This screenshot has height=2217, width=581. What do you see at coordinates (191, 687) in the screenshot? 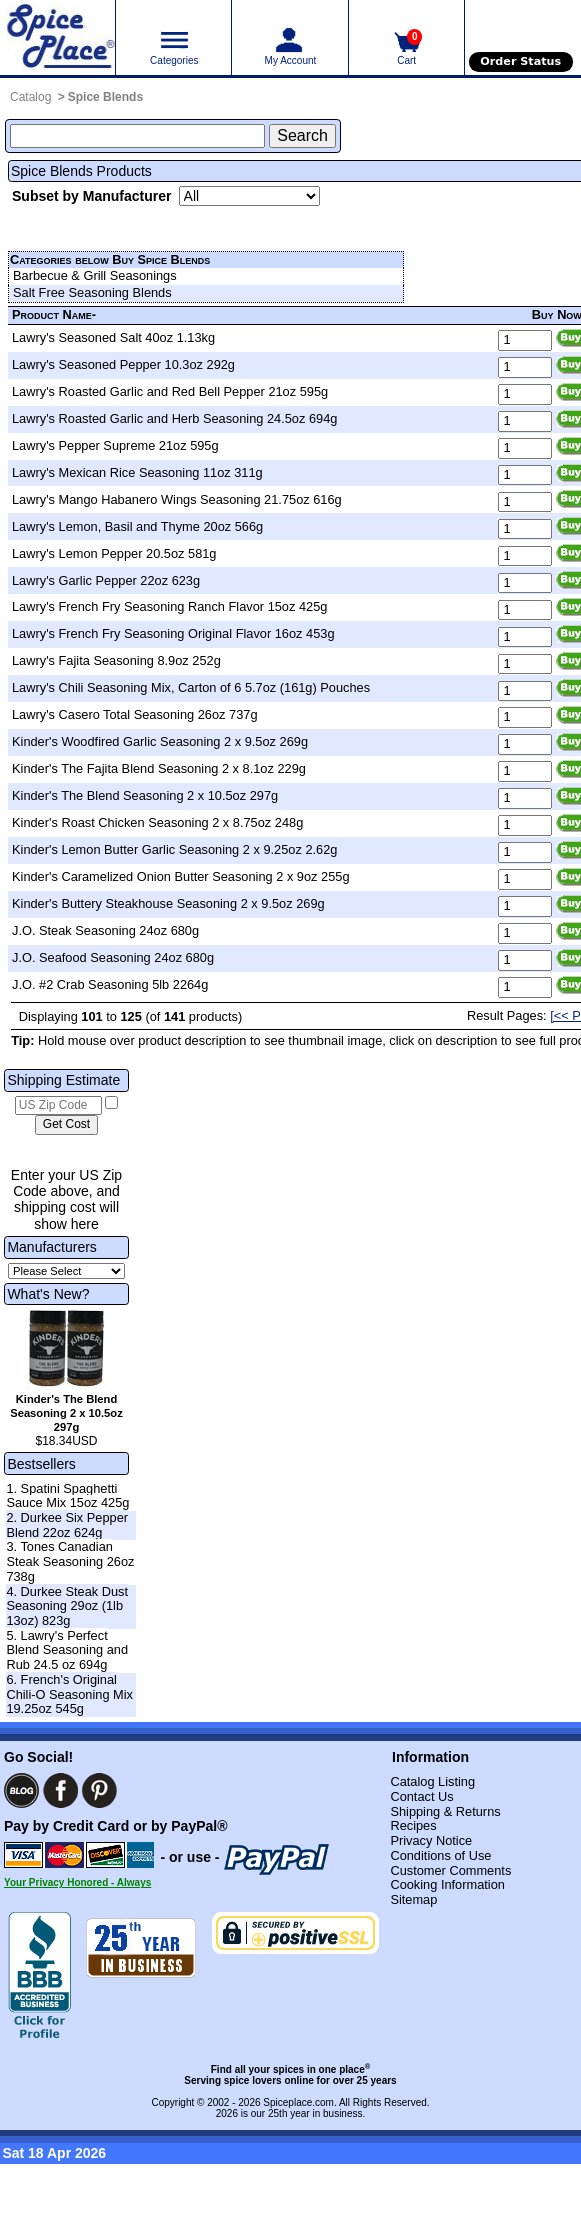
I see `Lawry's Chili Seasoning Mix, Carton of 6 5.7oz (161g) Pouches` at bounding box center [191, 687].